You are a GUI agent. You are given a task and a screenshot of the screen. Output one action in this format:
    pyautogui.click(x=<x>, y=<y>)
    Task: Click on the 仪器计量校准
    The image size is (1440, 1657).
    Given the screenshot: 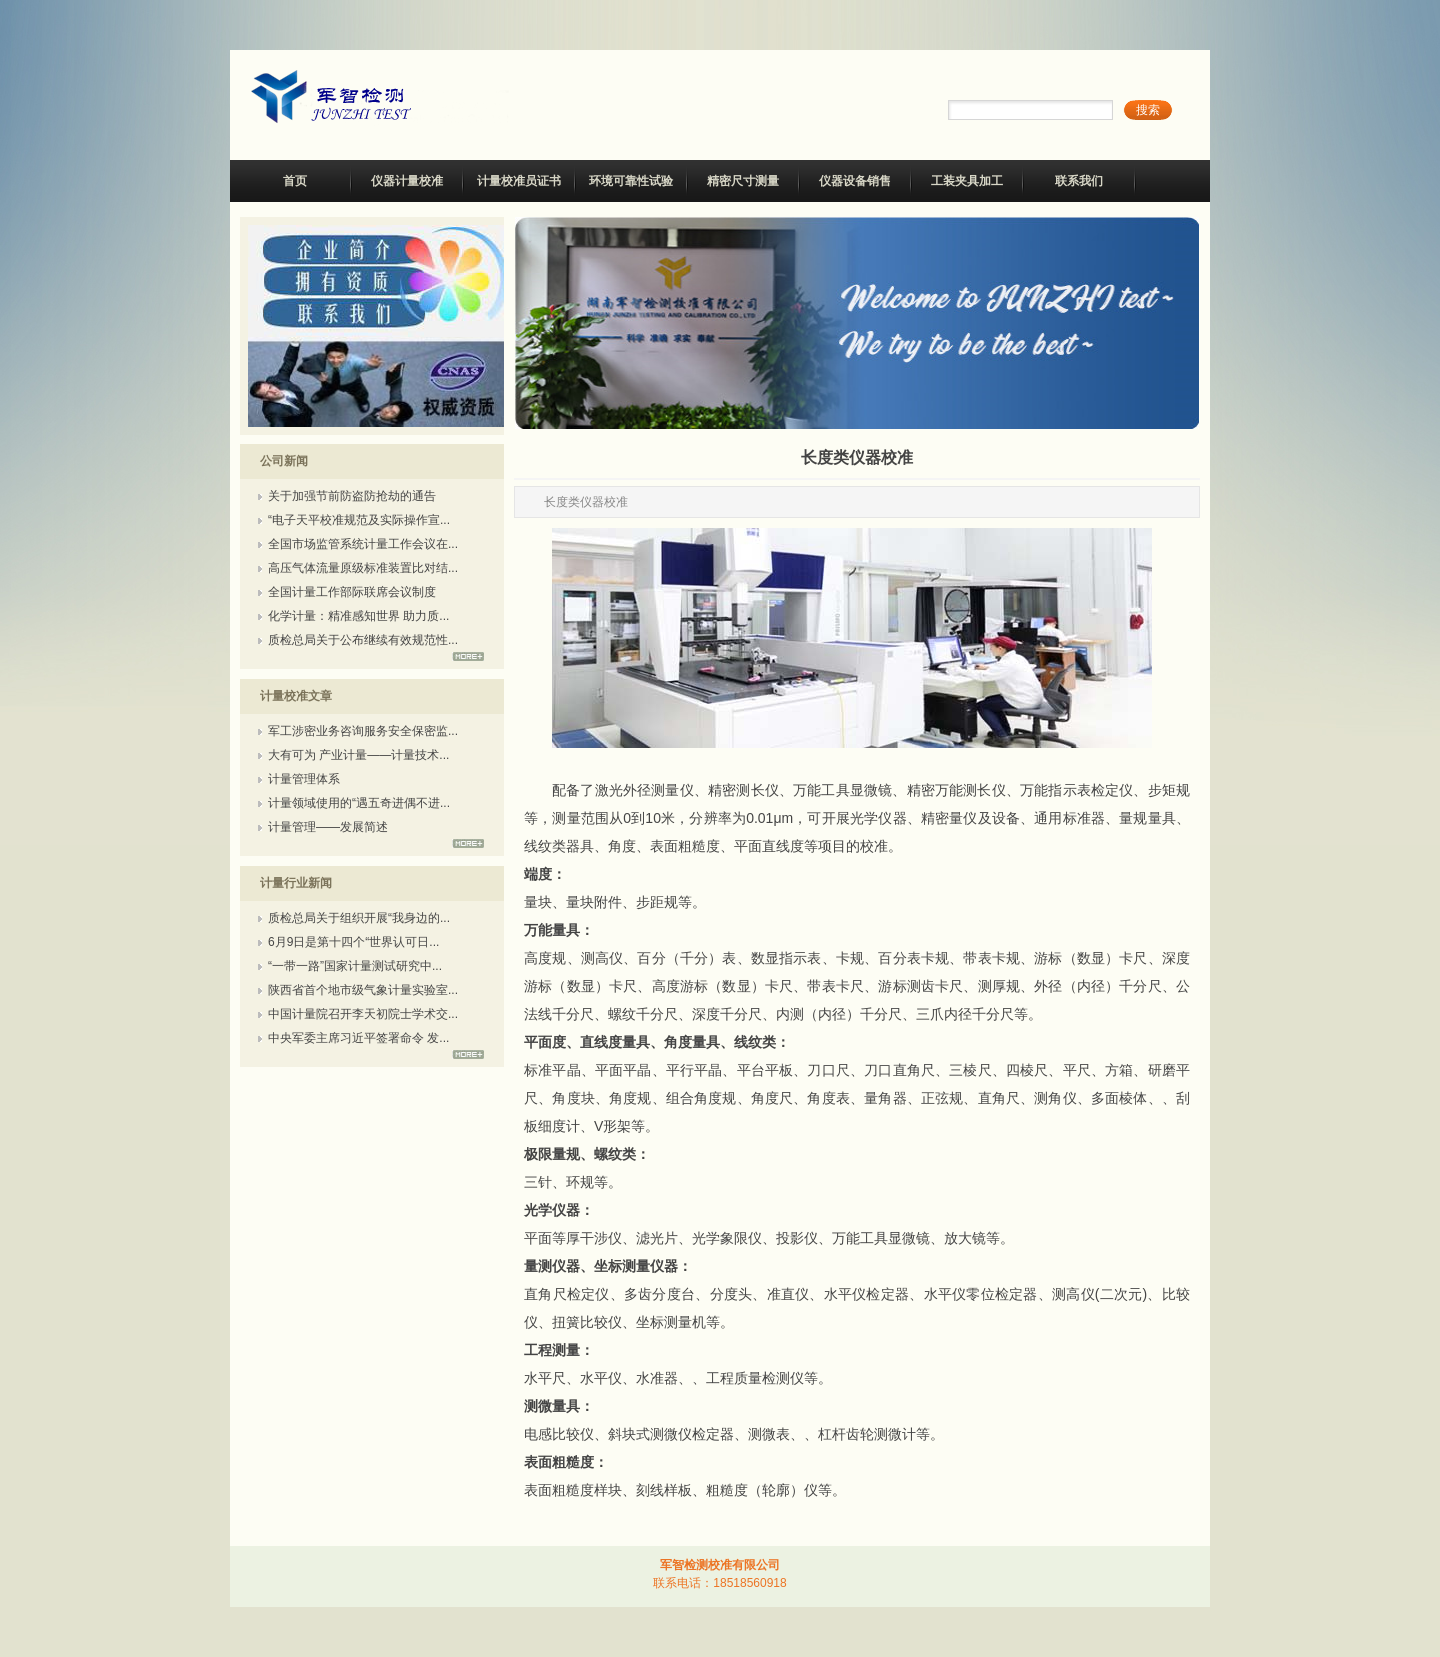 What is the action you would take?
    pyautogui.click(x=407, y=181)
    